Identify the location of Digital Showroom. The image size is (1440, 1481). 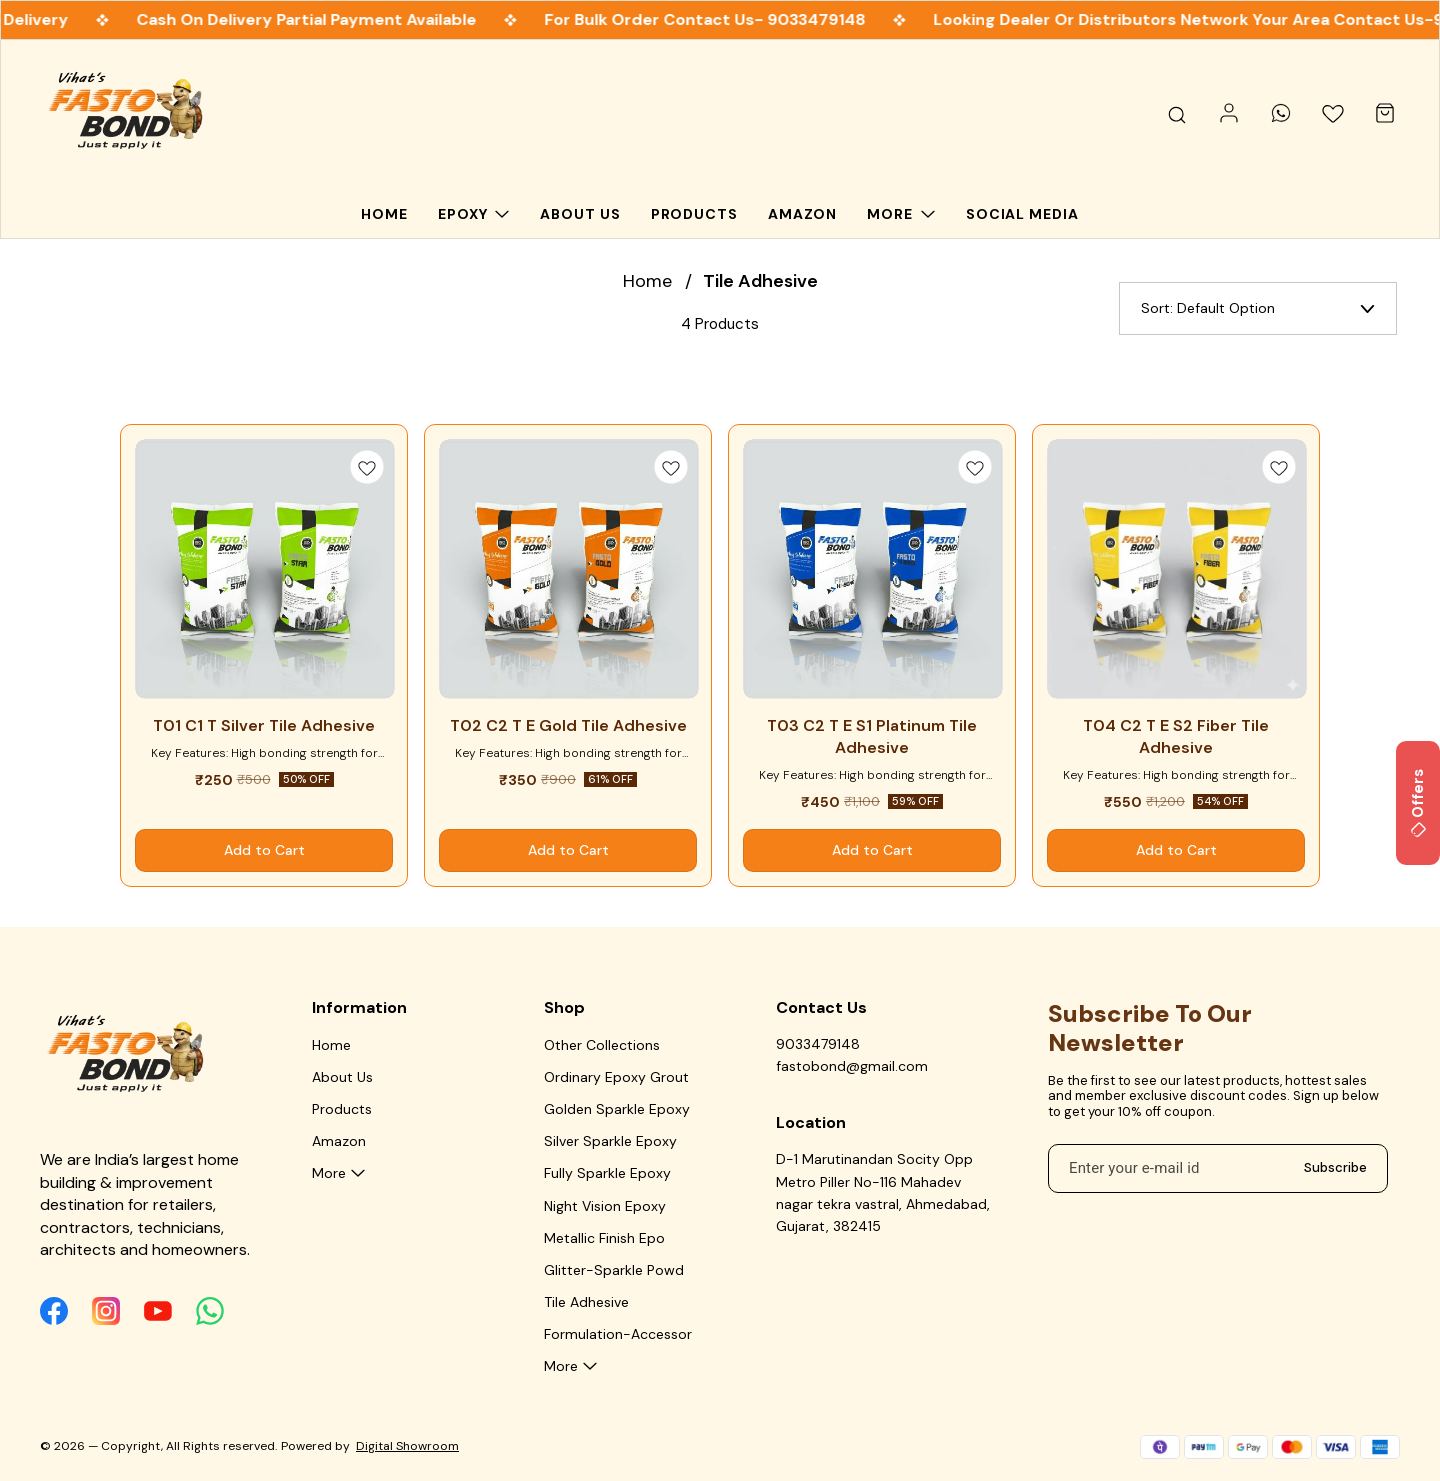
(407, 1446).